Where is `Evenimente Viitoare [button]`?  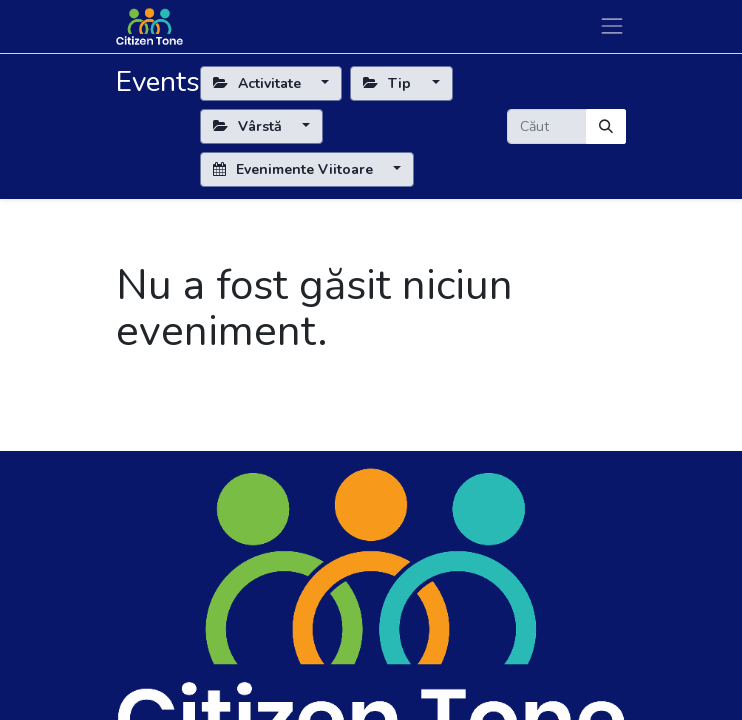 Evenimente Viitoare [button] is located at coordinates (295, 169).